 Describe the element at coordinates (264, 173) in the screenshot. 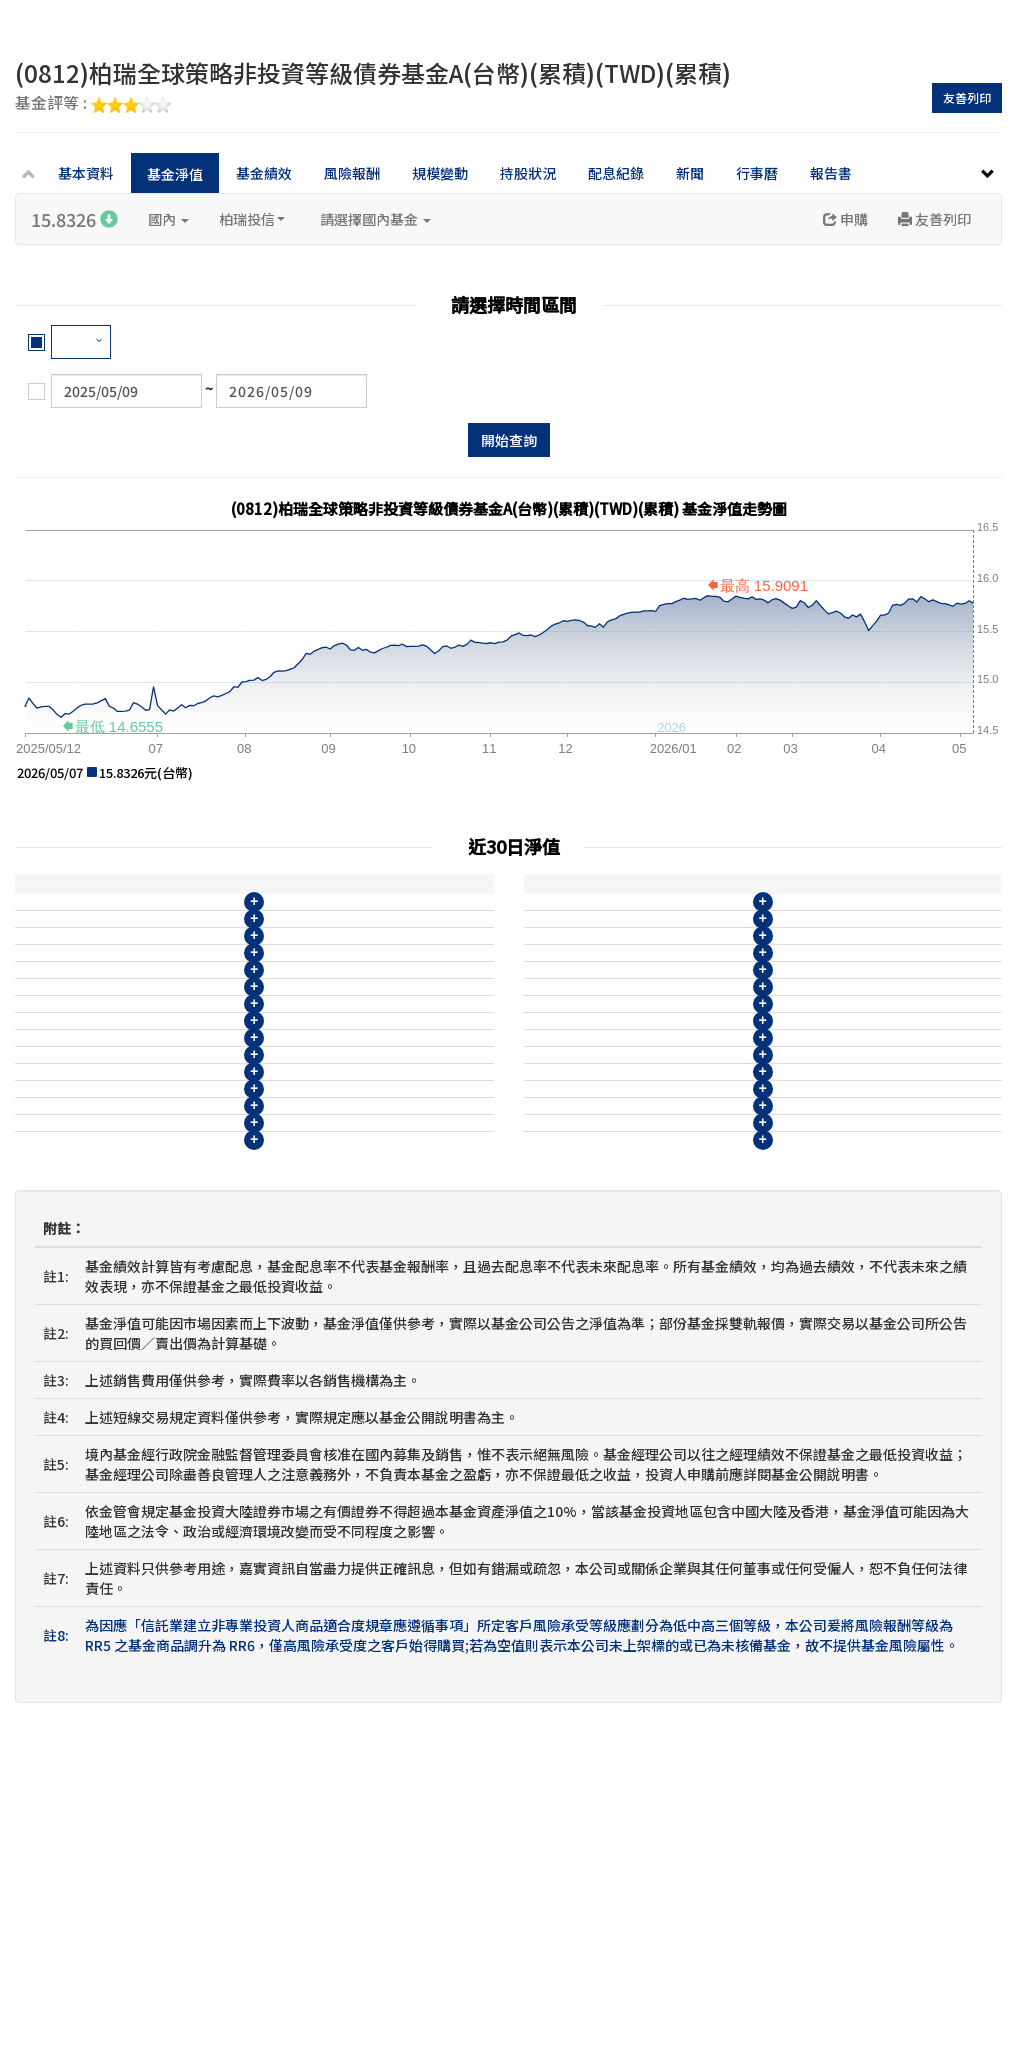

I see `基金績效` at that location.